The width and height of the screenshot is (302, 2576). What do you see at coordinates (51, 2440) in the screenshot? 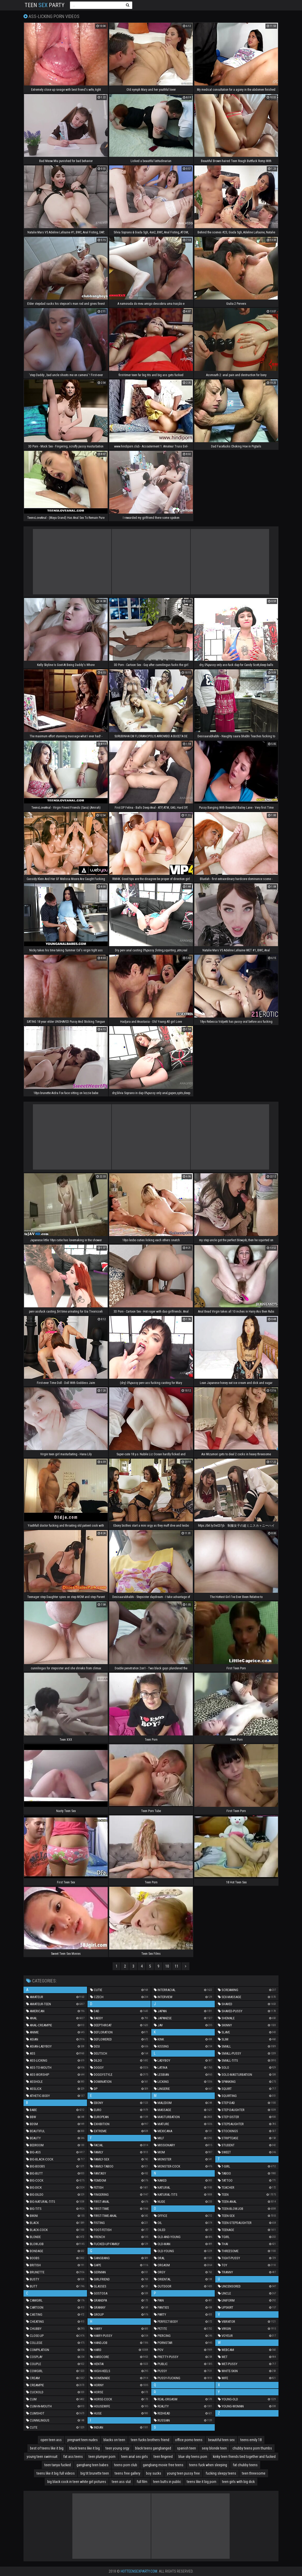
I see `open teen ass` at bounding box center [51, 2440].